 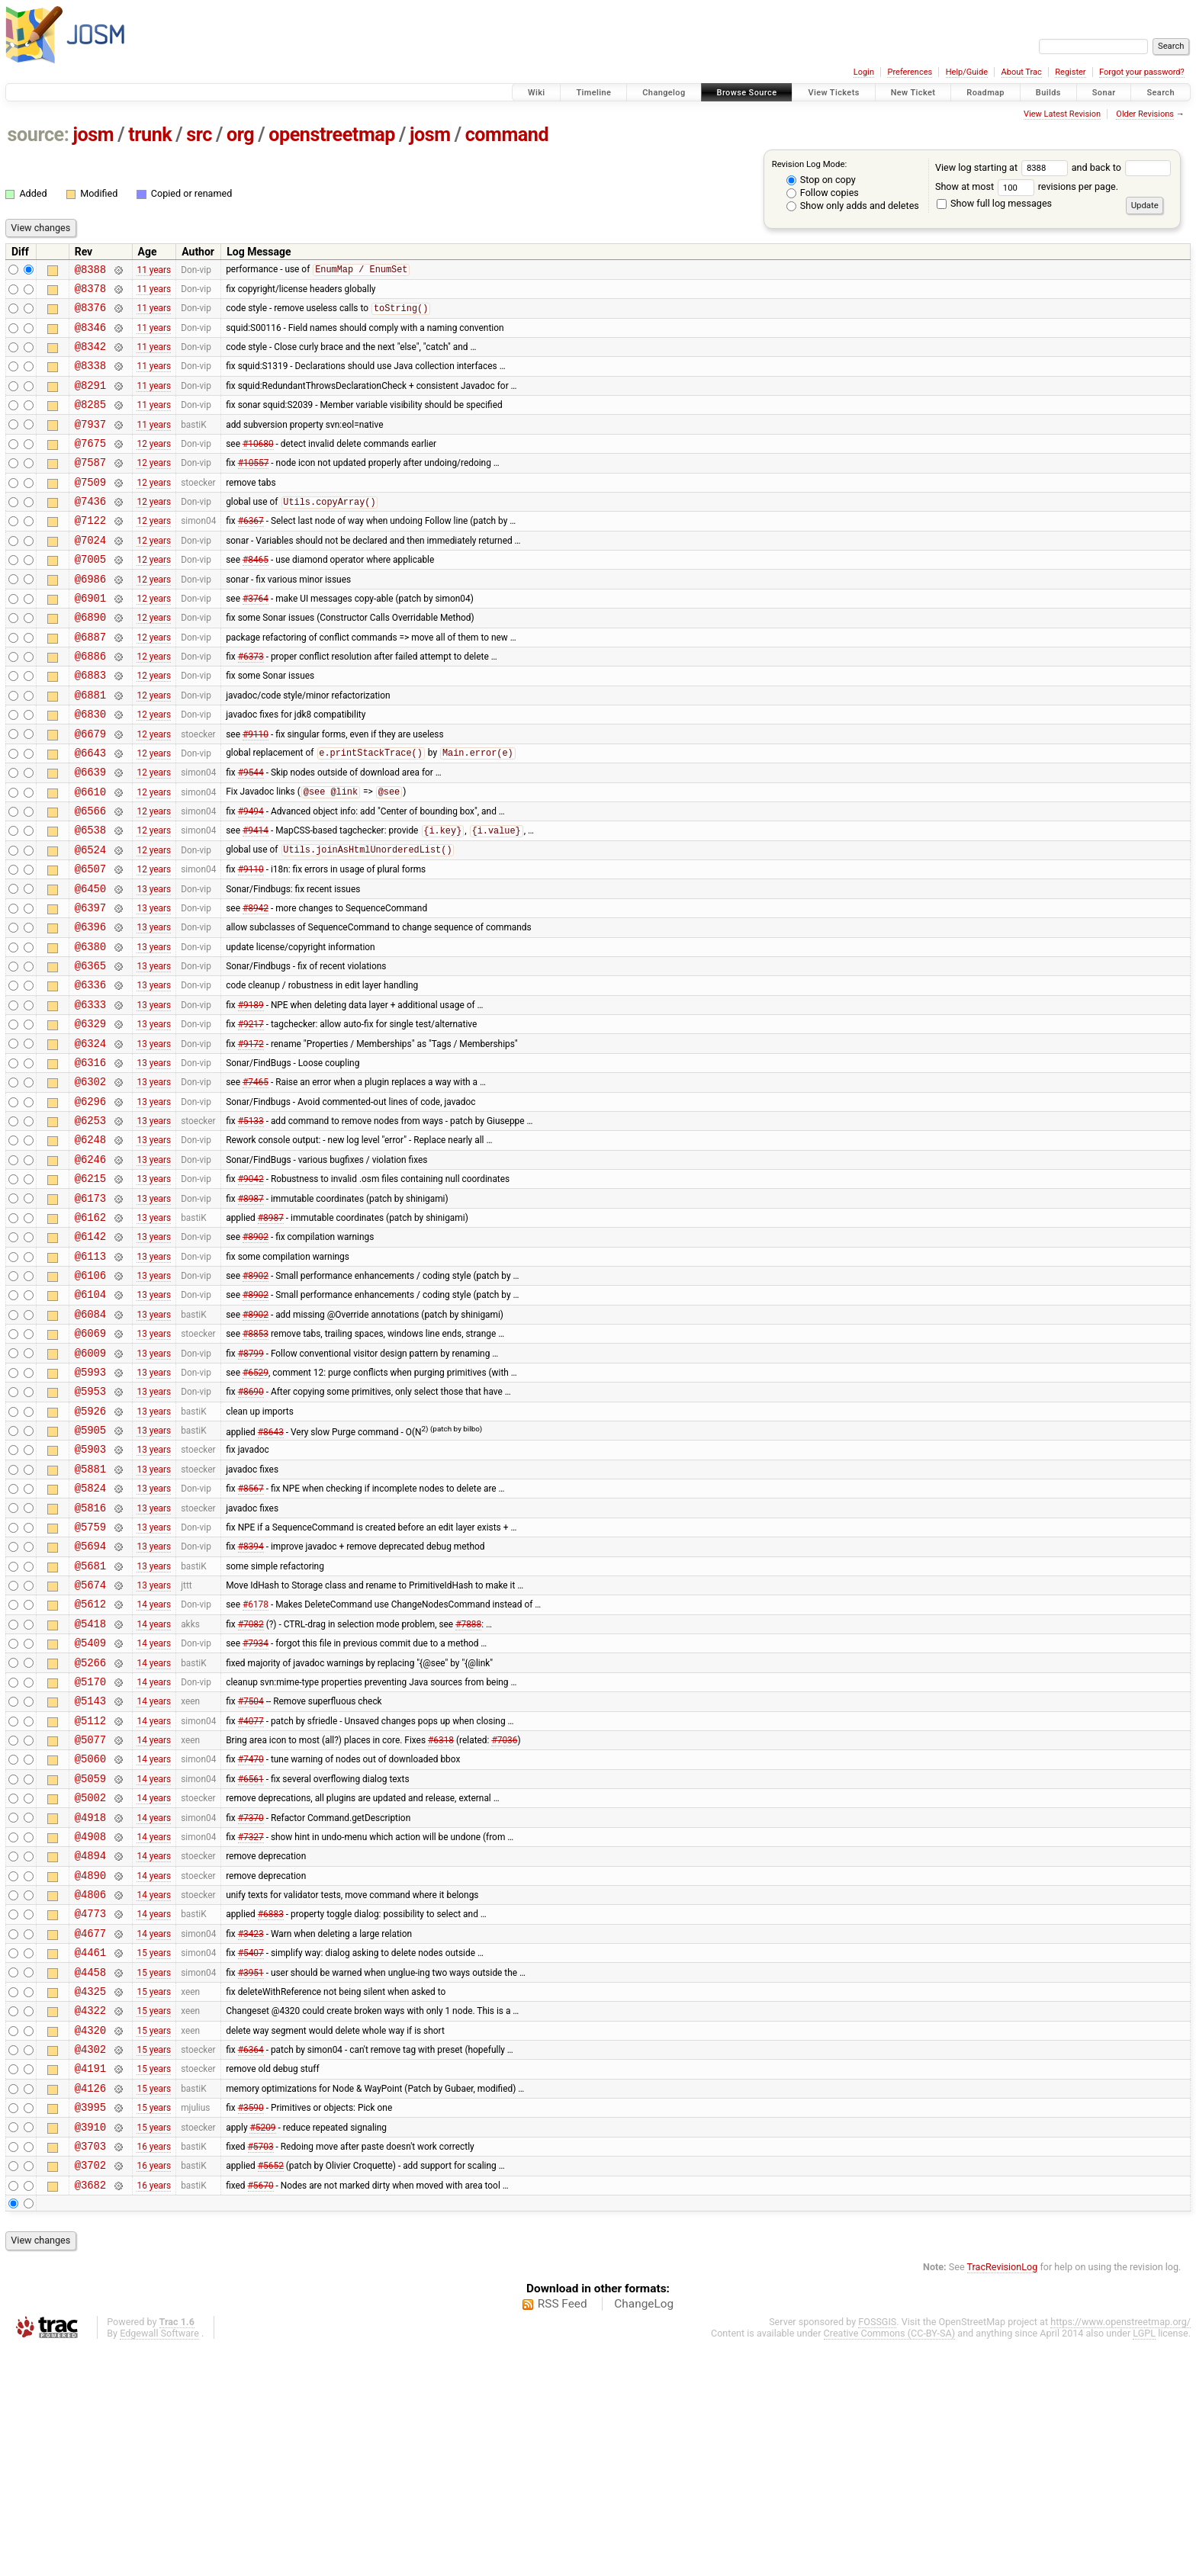 What do you see at coordinates (251, 1872) in the screenshot?
I see `#7504` at bounding box center [251, 1872].